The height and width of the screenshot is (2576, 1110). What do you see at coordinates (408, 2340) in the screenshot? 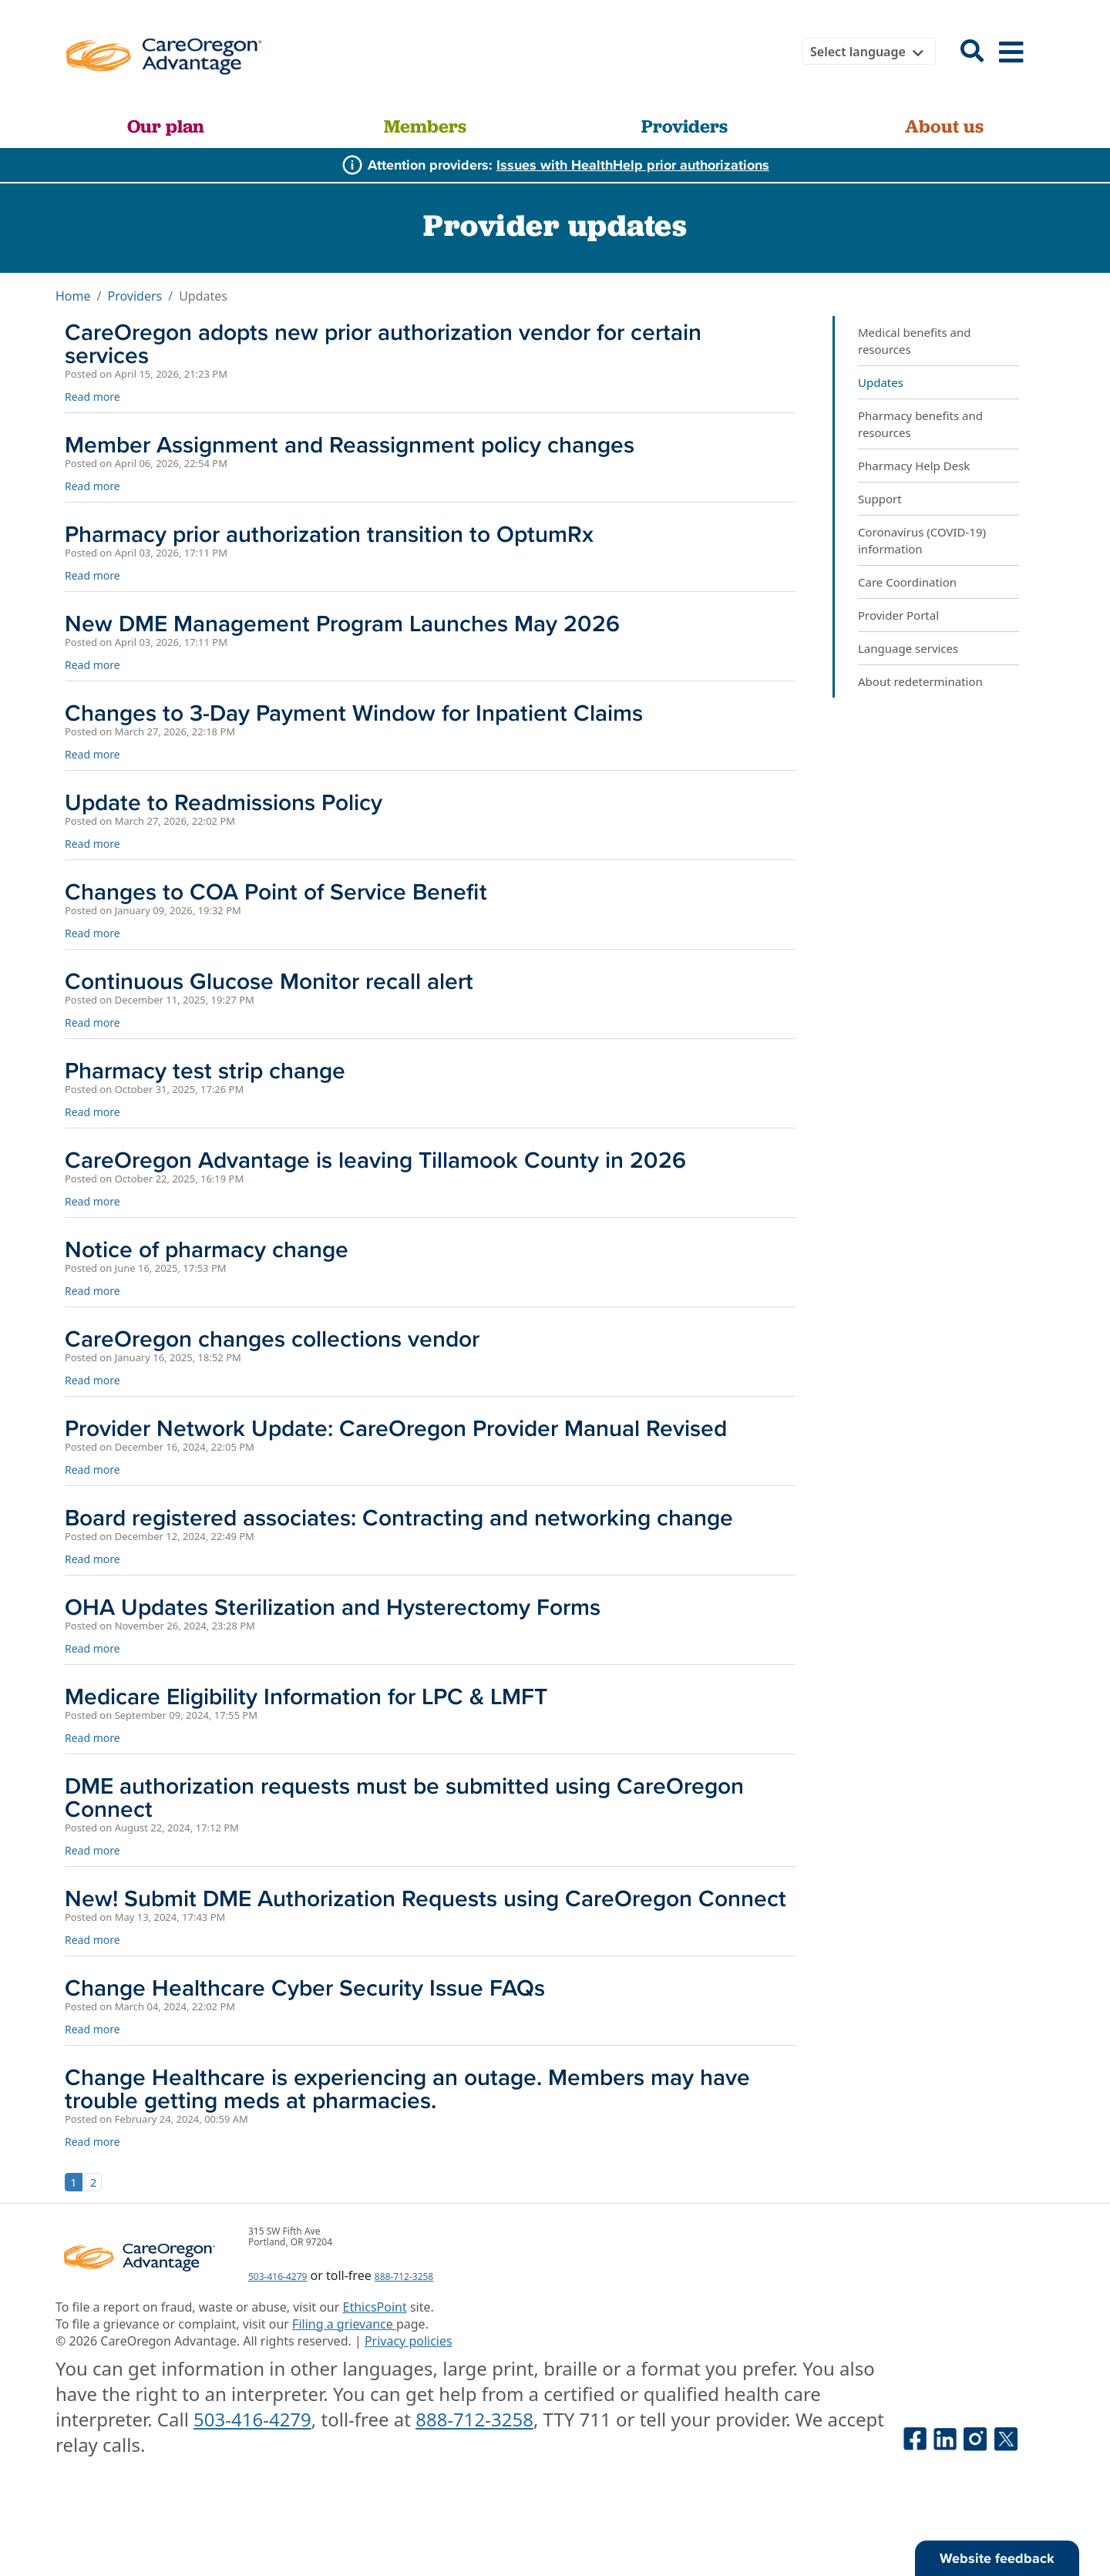
I see `Privacy policies` at bounding box center [408, 2340].